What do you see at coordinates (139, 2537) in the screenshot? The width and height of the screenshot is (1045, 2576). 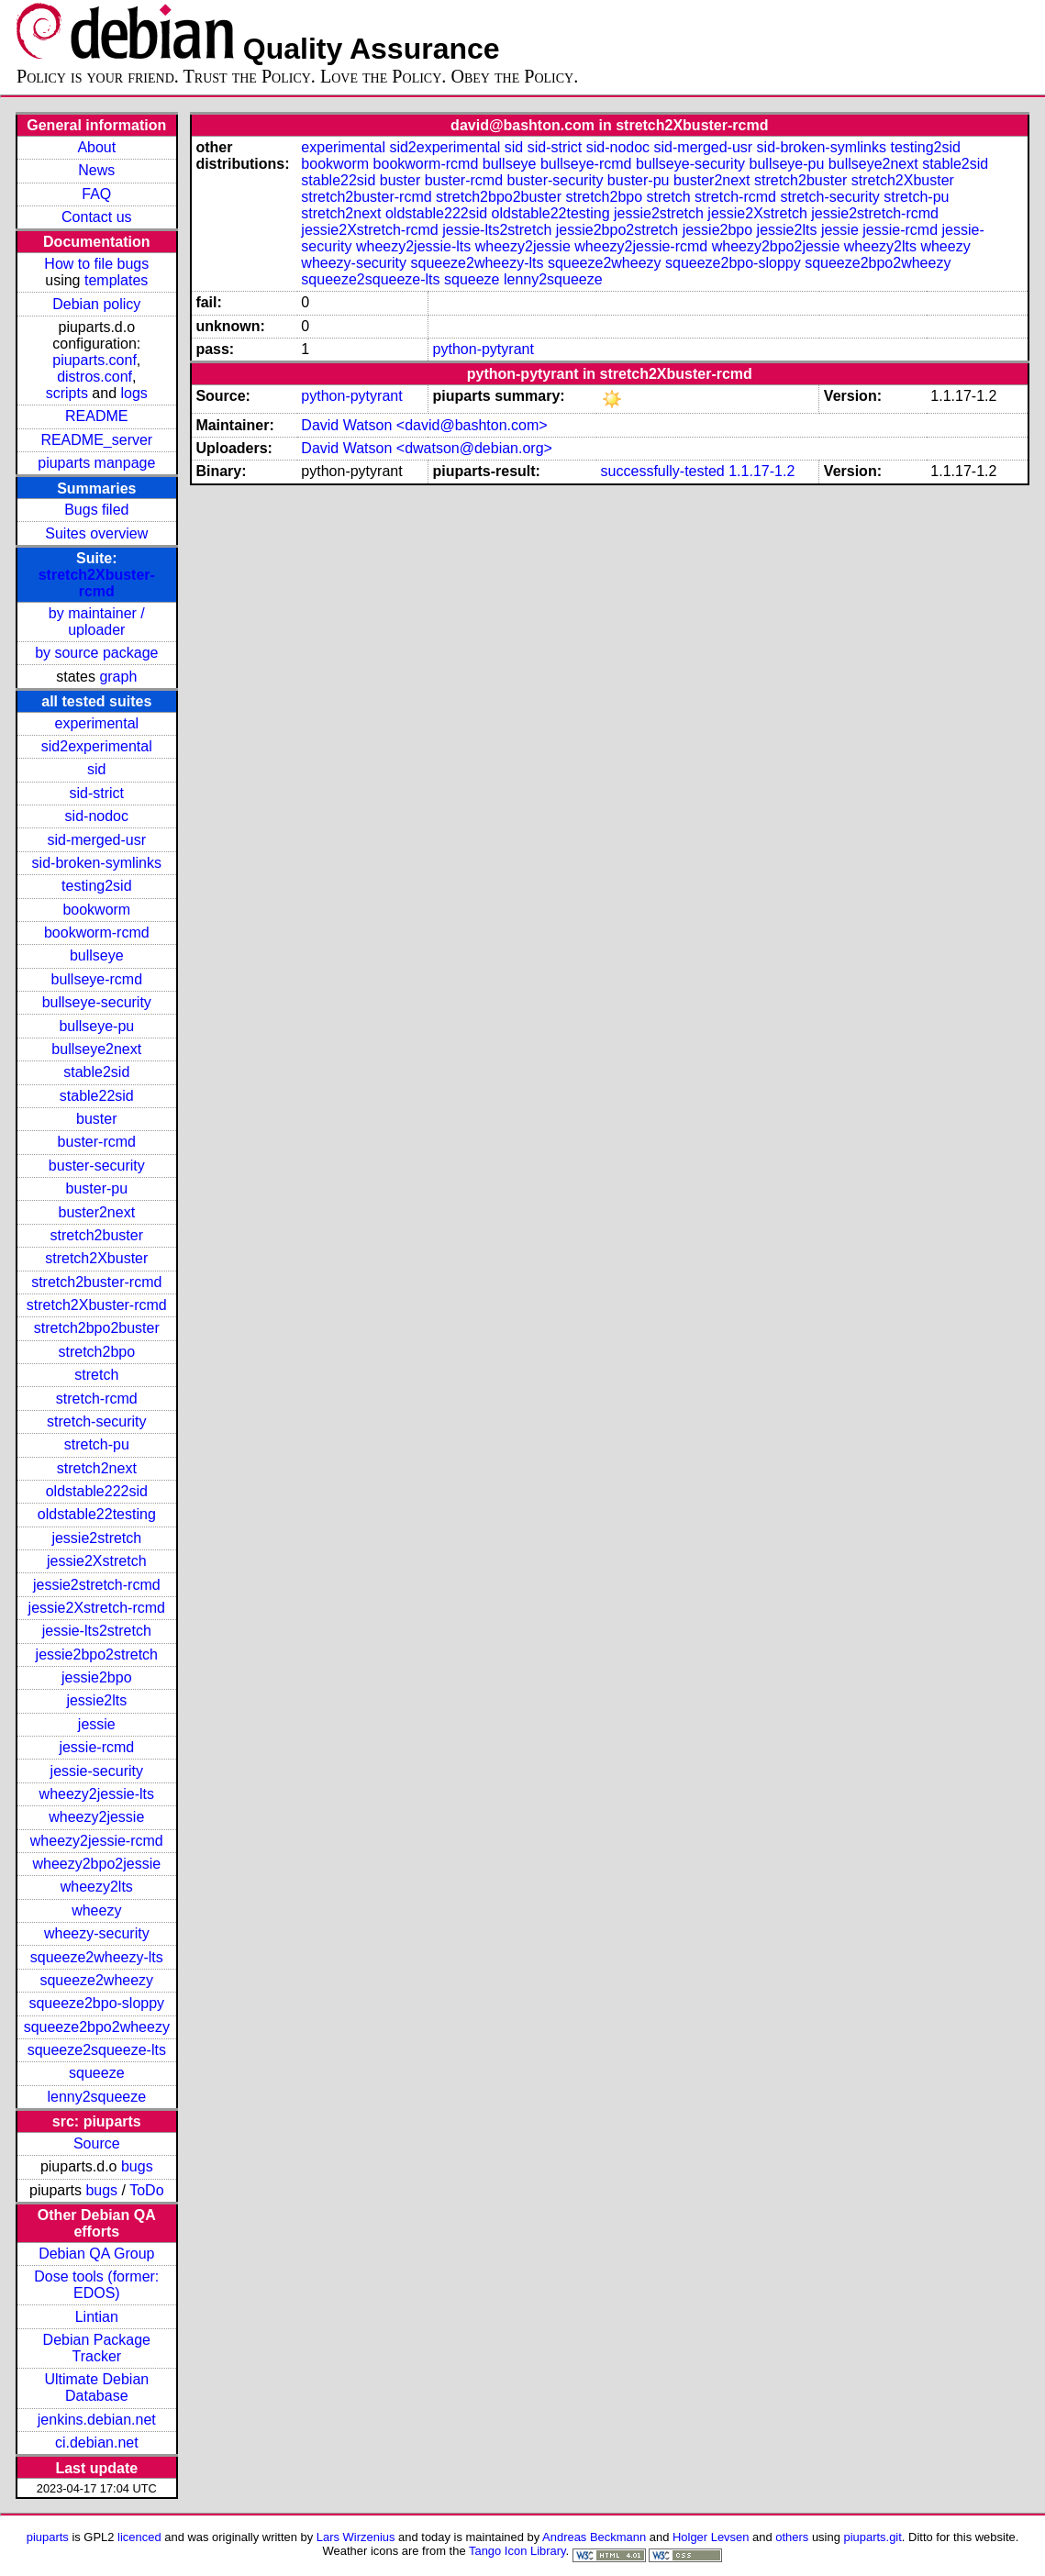 I see `licenced` at bounding box center [139, 2537].